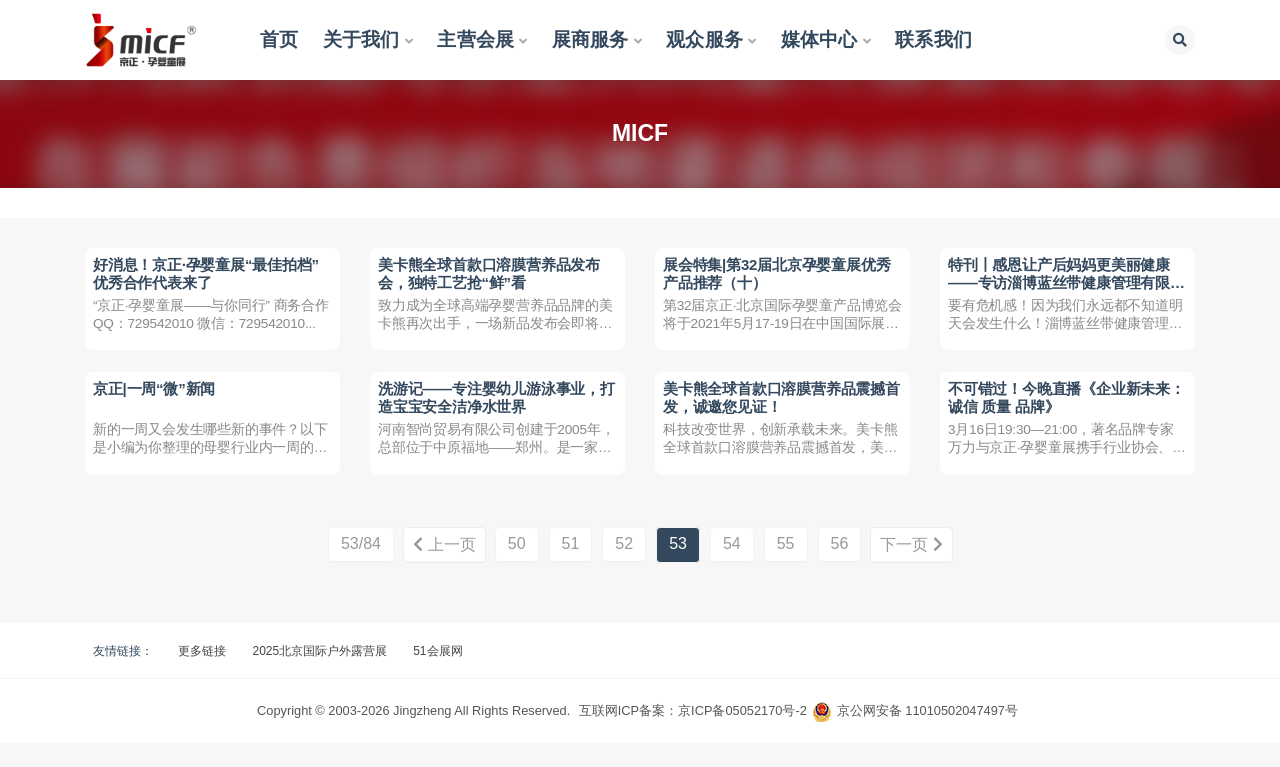 Image resolution: width=1280 pixels, height=767 pixels. I want to click on 洗游记——专注婴幼儿游泳事业，打造宝宝安全洁净水世界, so click(491, 412).